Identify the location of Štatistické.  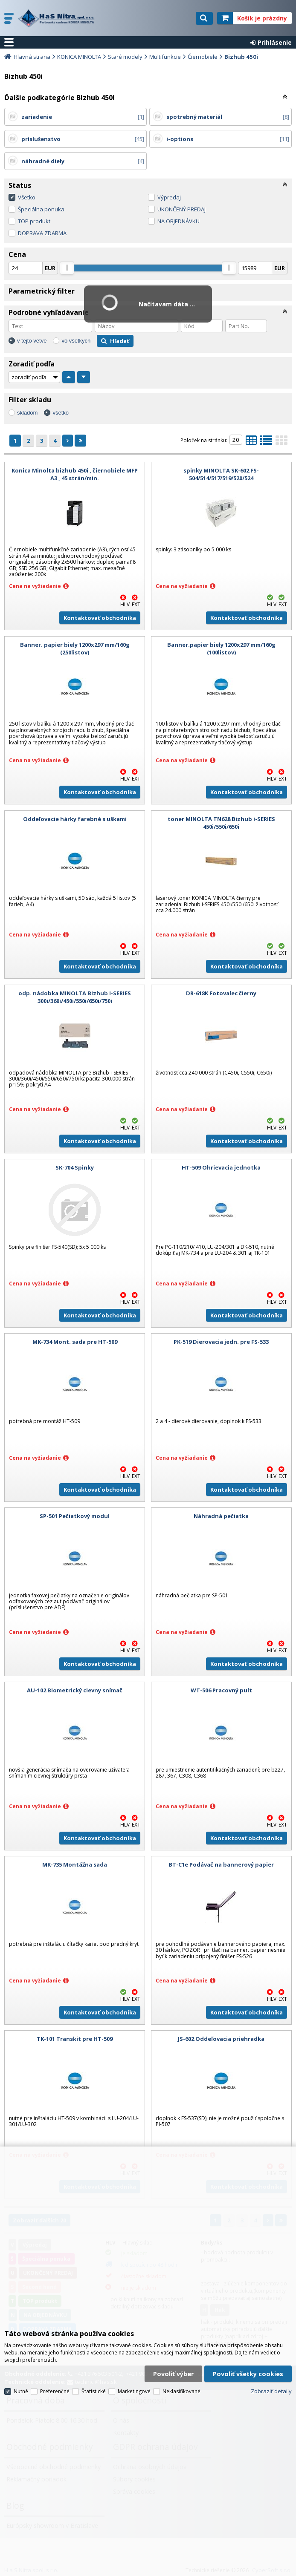
(93, 2391).